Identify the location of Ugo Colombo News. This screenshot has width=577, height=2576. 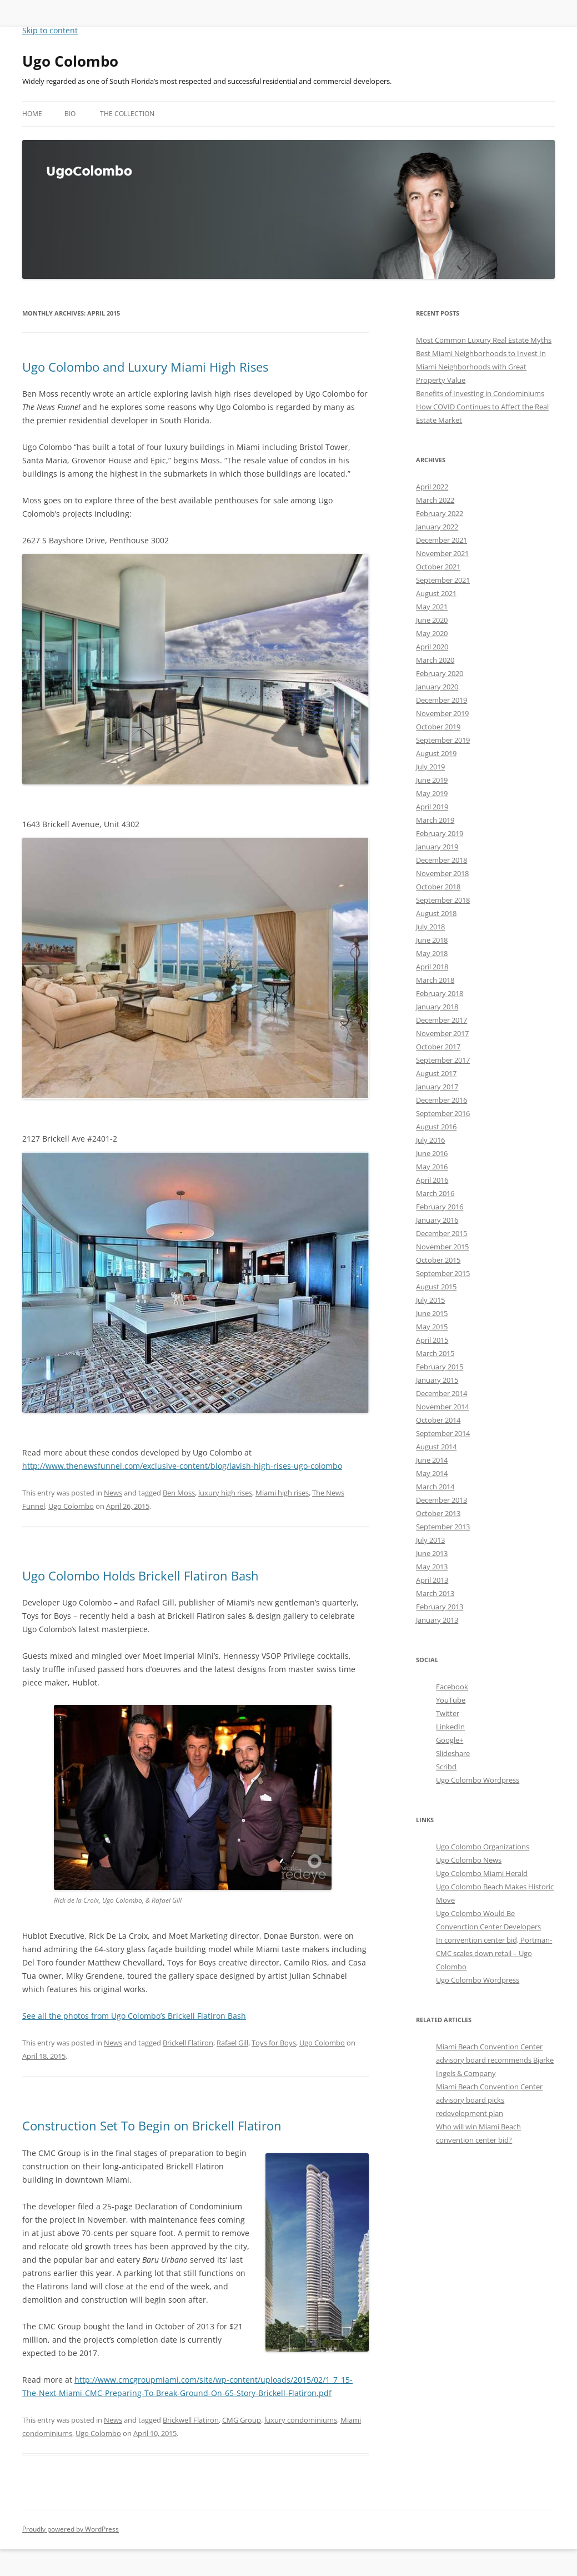
(468, 1860).